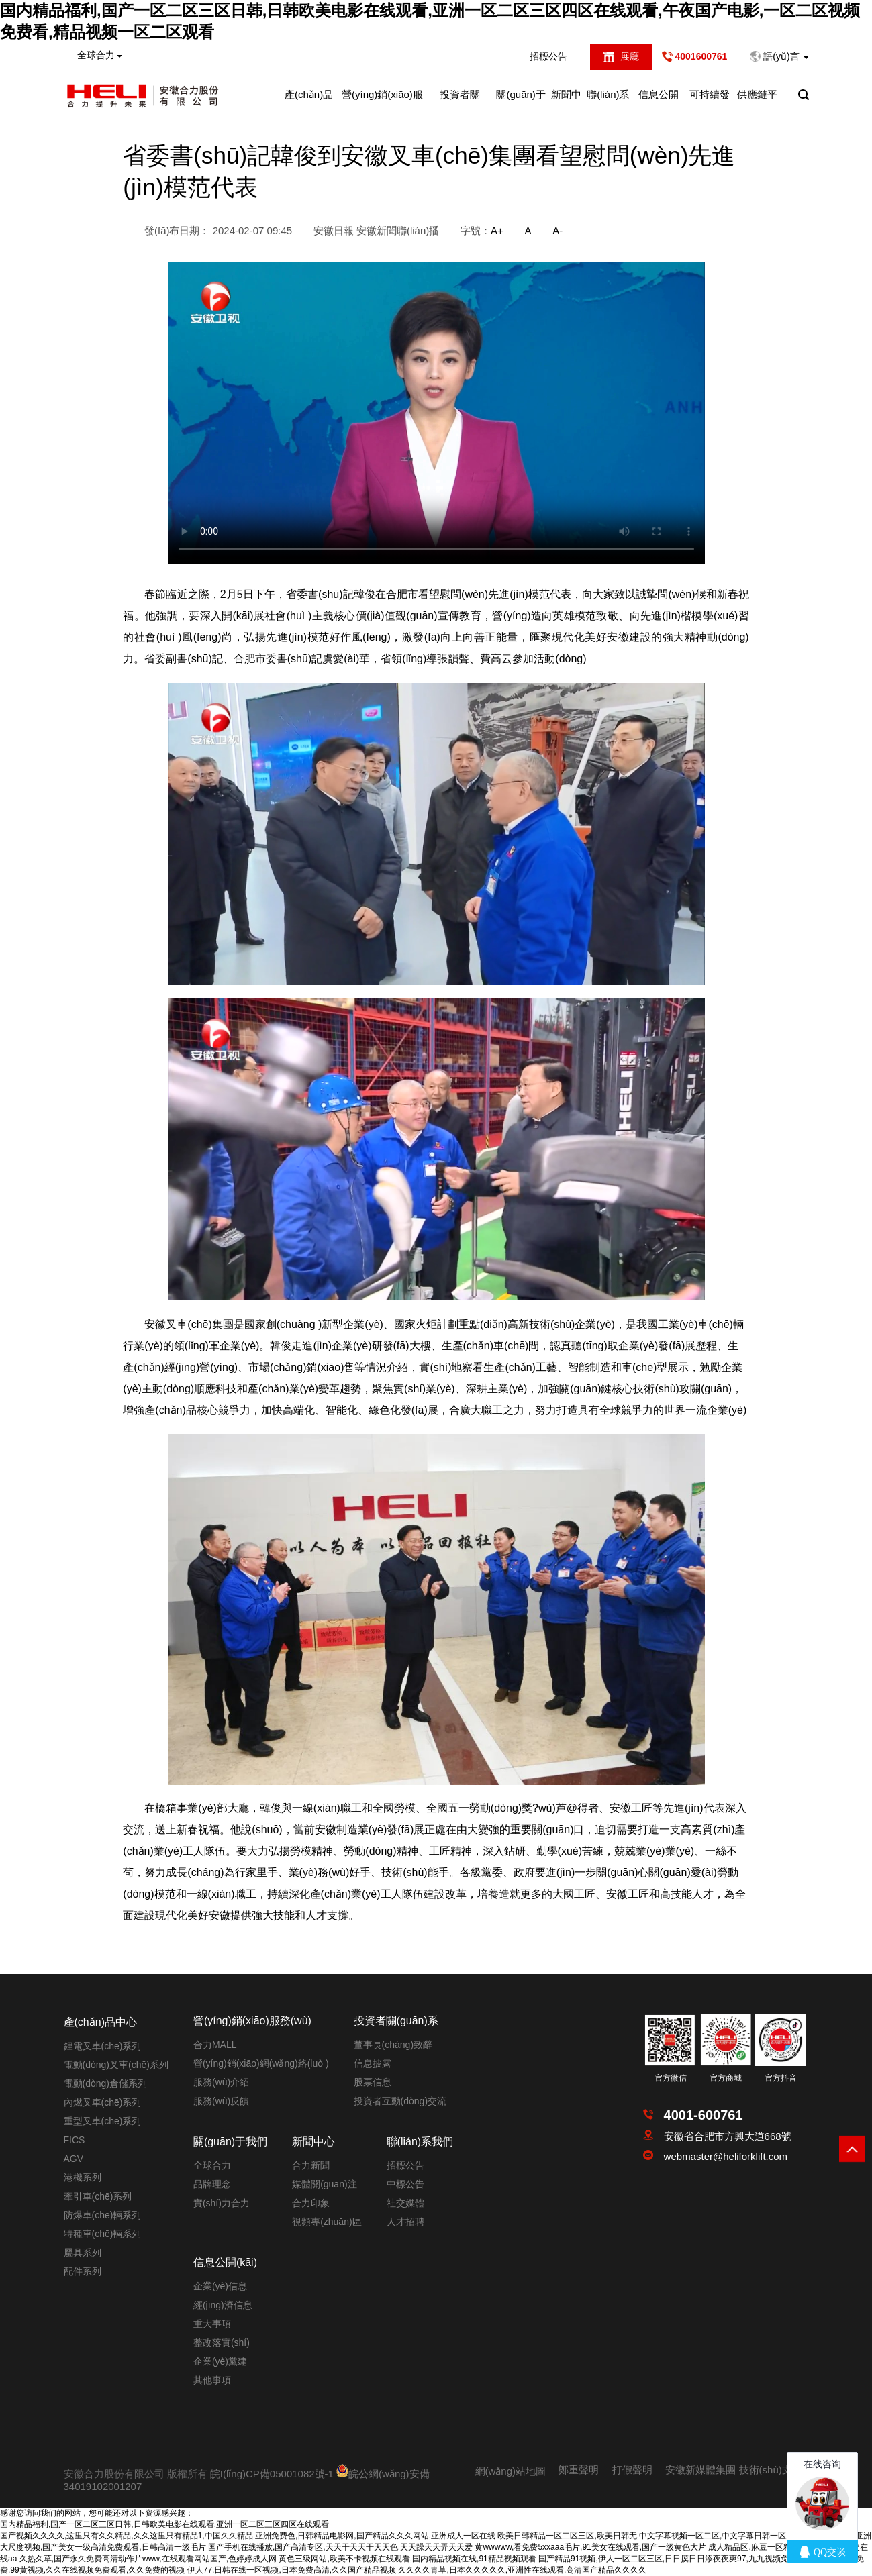 The image size is (872, 2576). What do you see at coordinates (212, 2323) in the screenshot?
I see `重大事項` at bounding box center [212, 2323].